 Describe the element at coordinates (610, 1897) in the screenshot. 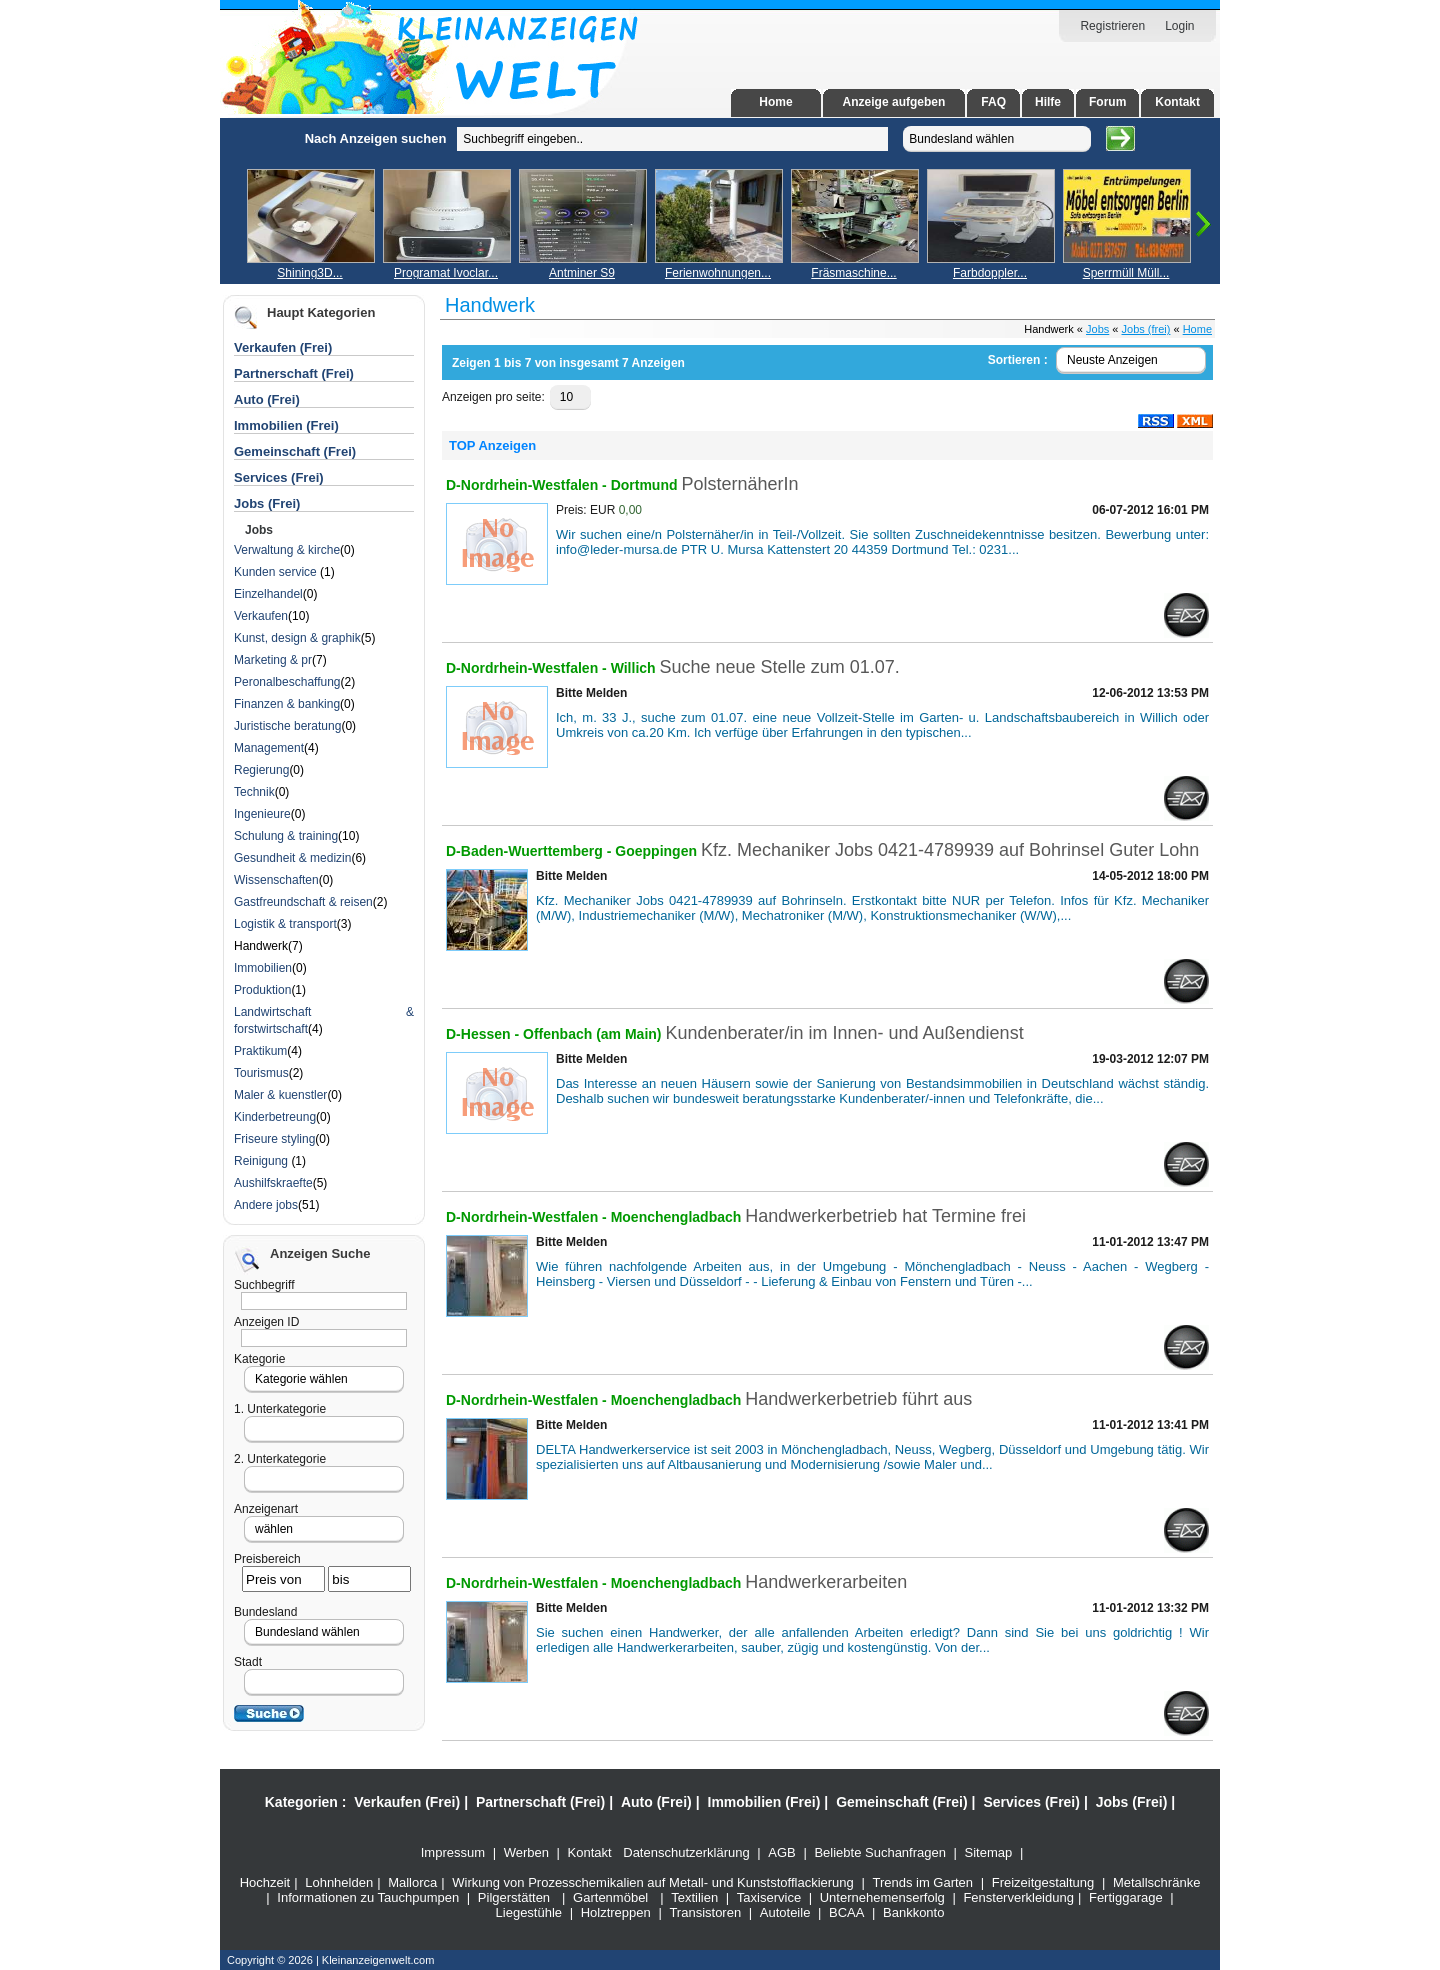

I see `Gartenmöbel` at that location.